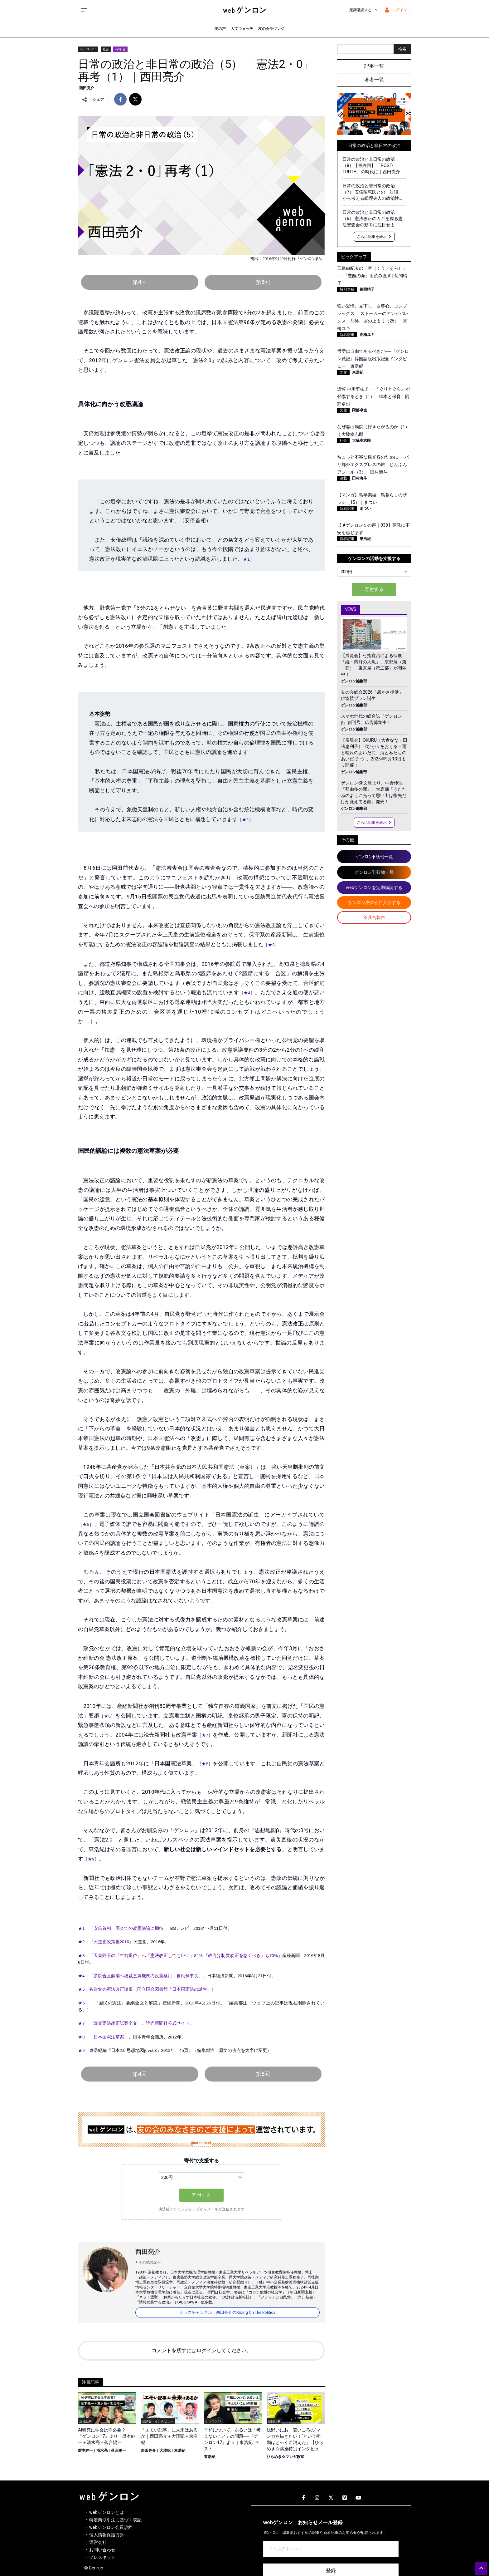 Image resolution: width=489 pixels, height=2576 pixels. Describe the element at coordinates (106, 2512) in the screenshot. I see `webゲンロンとは` at that location.